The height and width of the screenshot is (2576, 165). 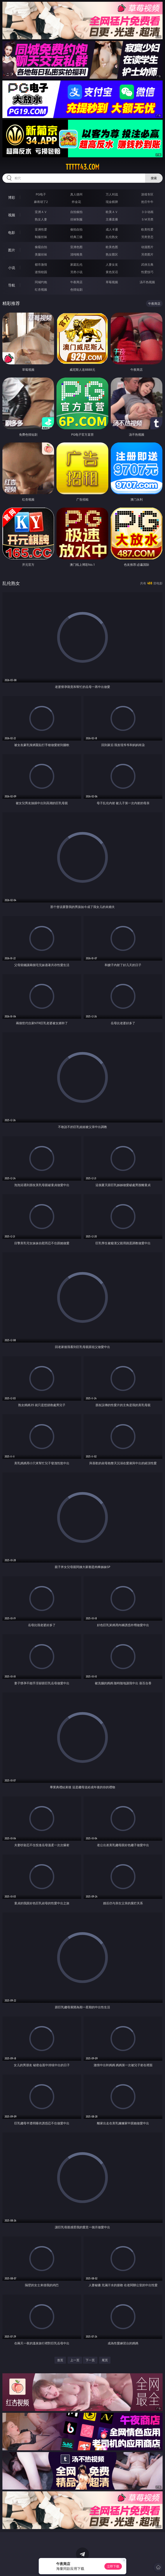 I want to click on 视频, so click(x=11, y=215).